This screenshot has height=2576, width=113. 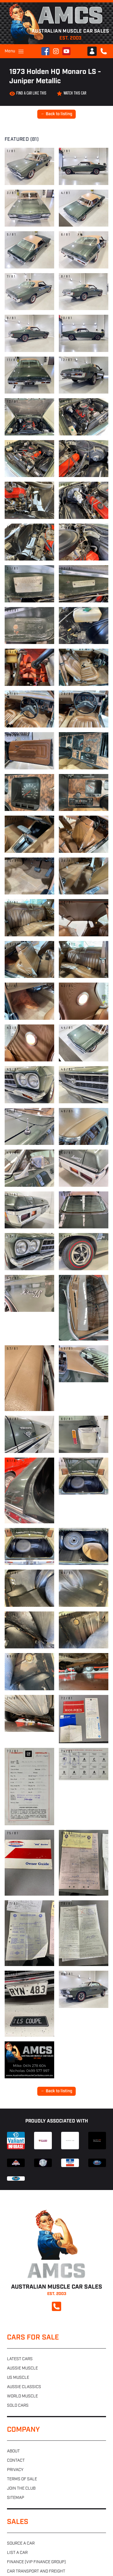 What do you see at coordinates (13, 2451) in the screenshot?
I see `About` at bounding box center [13, 2451].